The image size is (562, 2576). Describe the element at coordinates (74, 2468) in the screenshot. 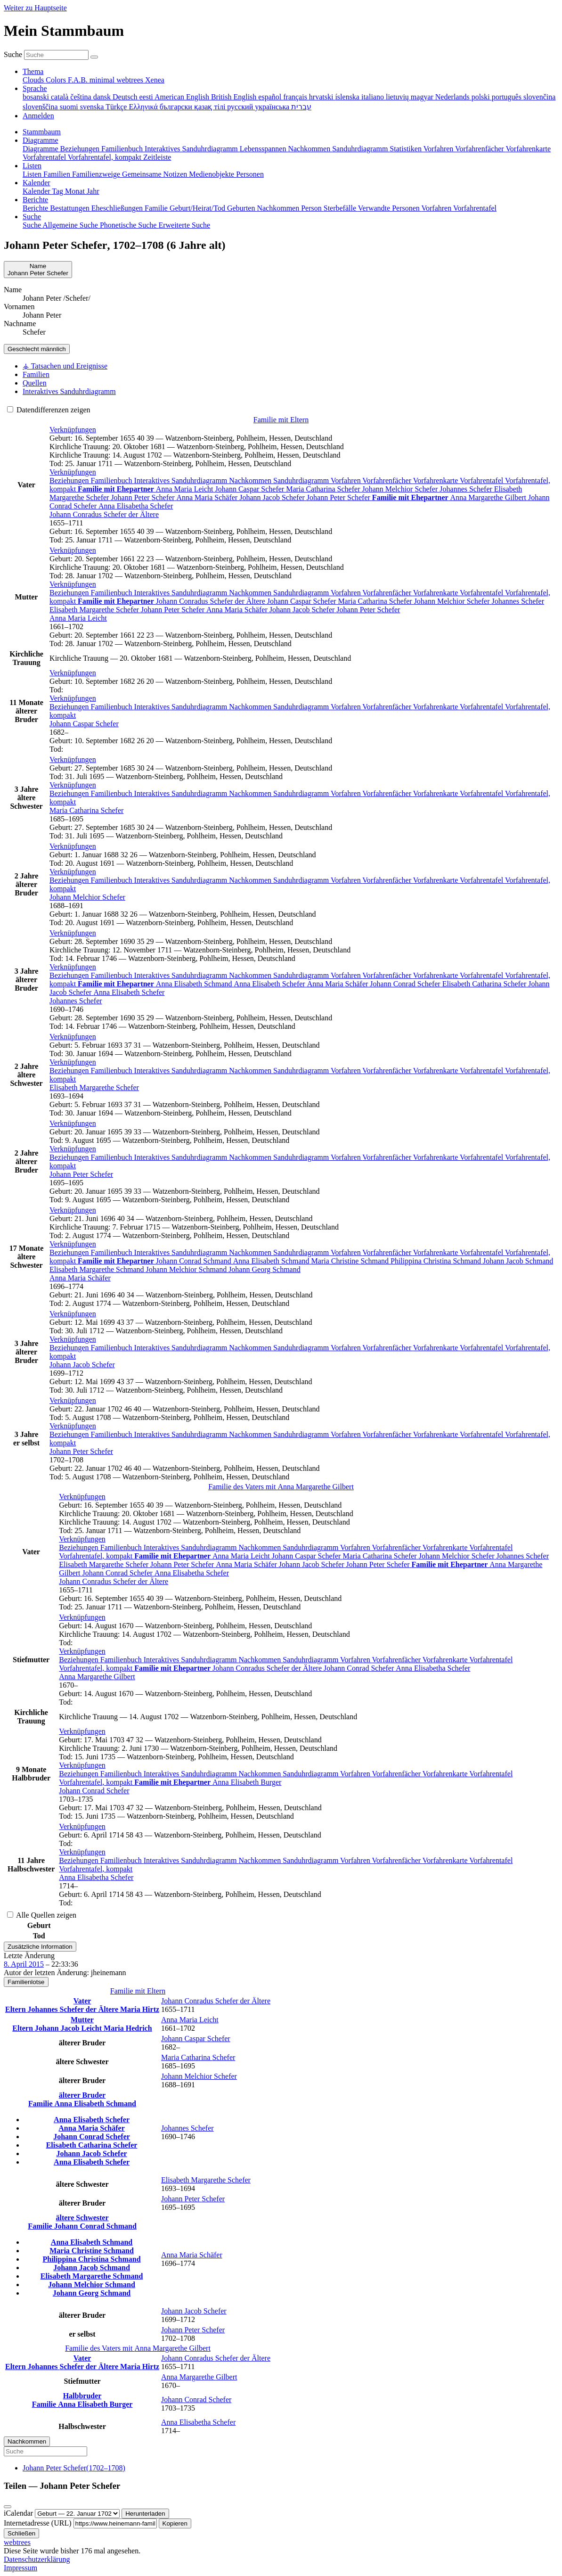

I see `(–)` at that location.